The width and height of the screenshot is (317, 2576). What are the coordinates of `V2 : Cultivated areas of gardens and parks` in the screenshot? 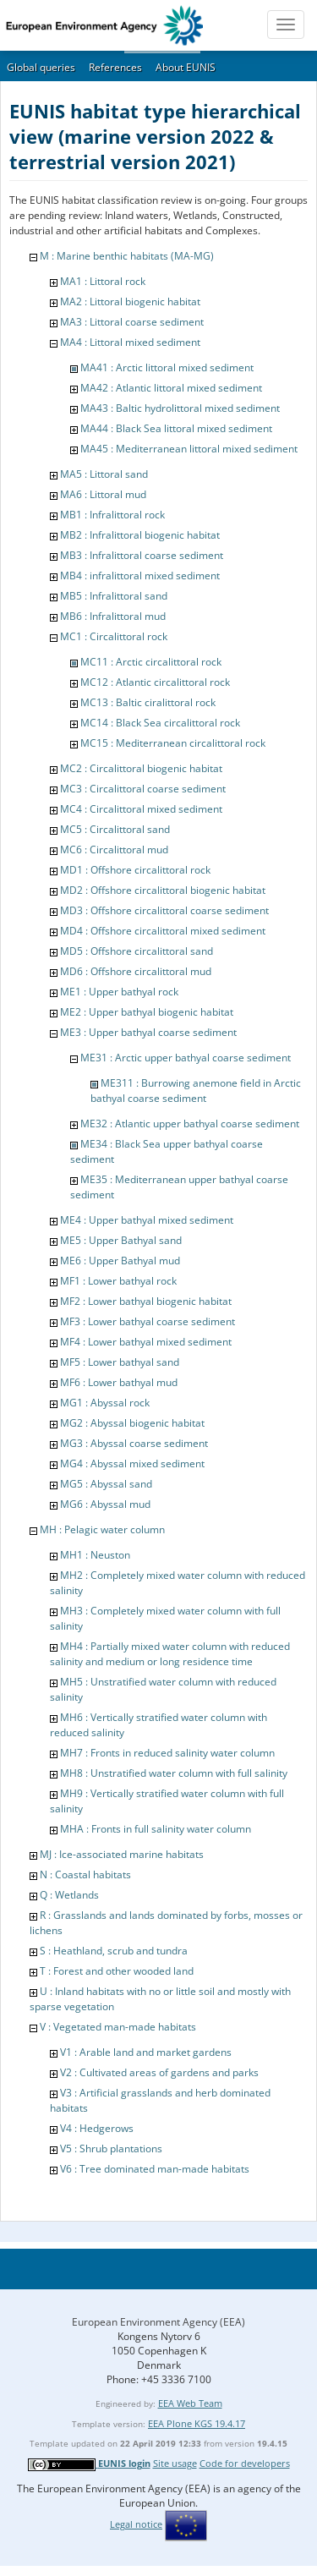 It's located at (159, 2072).